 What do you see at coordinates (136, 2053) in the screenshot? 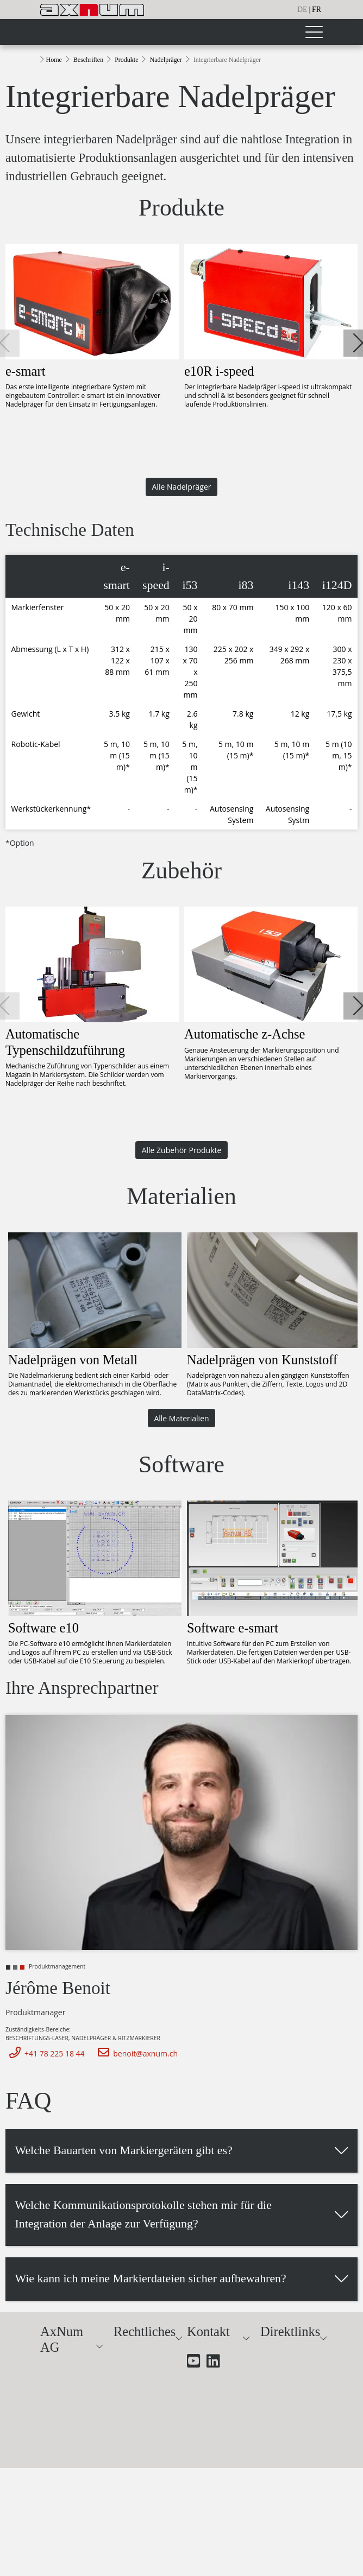
I see `benoit@axnum.ch` at bounding box center [136, 2053].